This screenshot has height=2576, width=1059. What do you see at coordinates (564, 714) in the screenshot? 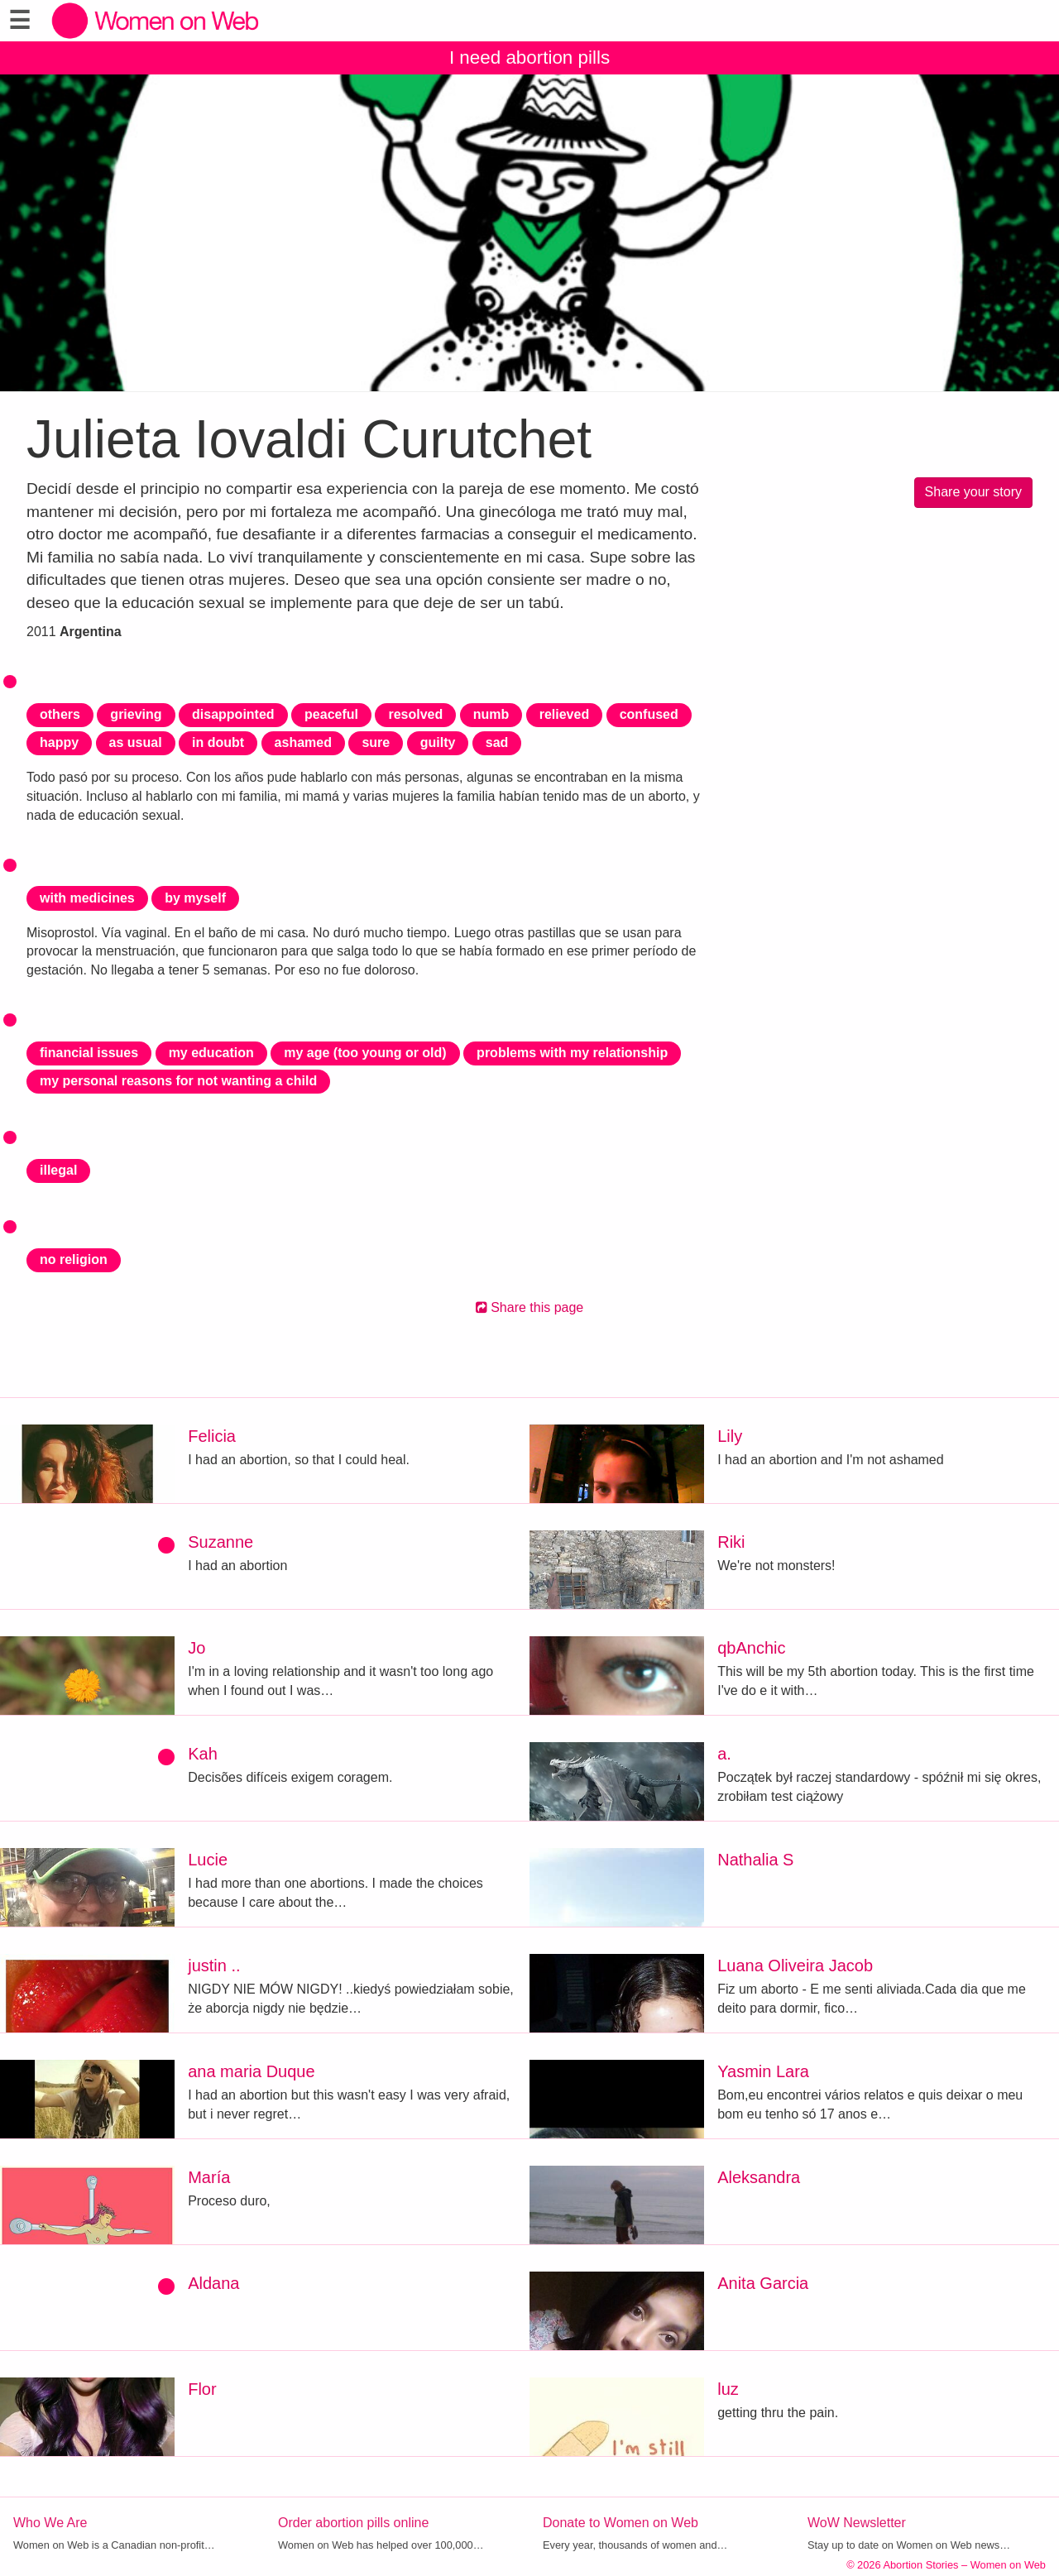
I see `relieved` at bounding box center [564, 714].